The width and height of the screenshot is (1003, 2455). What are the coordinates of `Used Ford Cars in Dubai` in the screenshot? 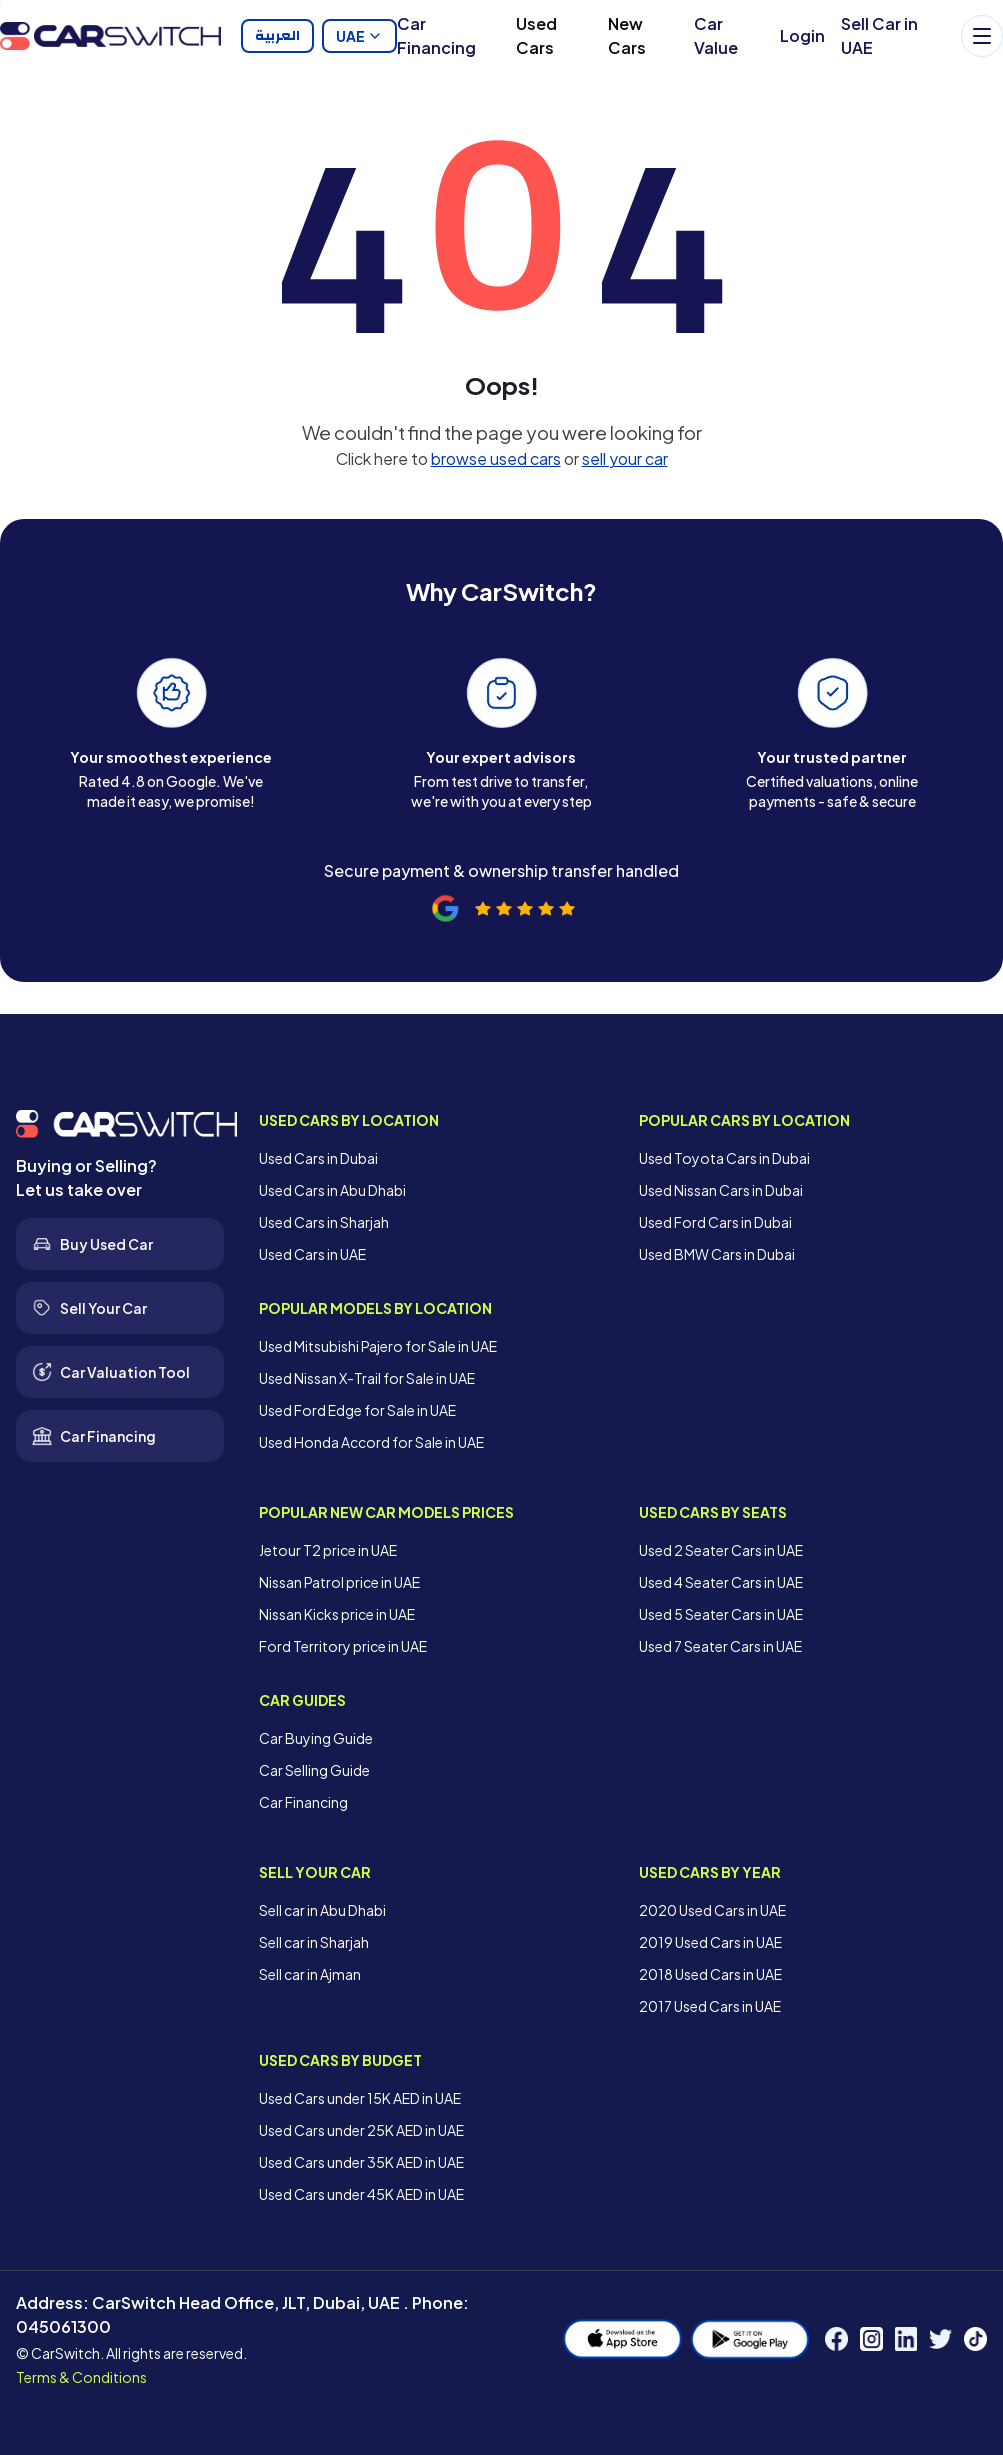 It's located at (715, 1222).